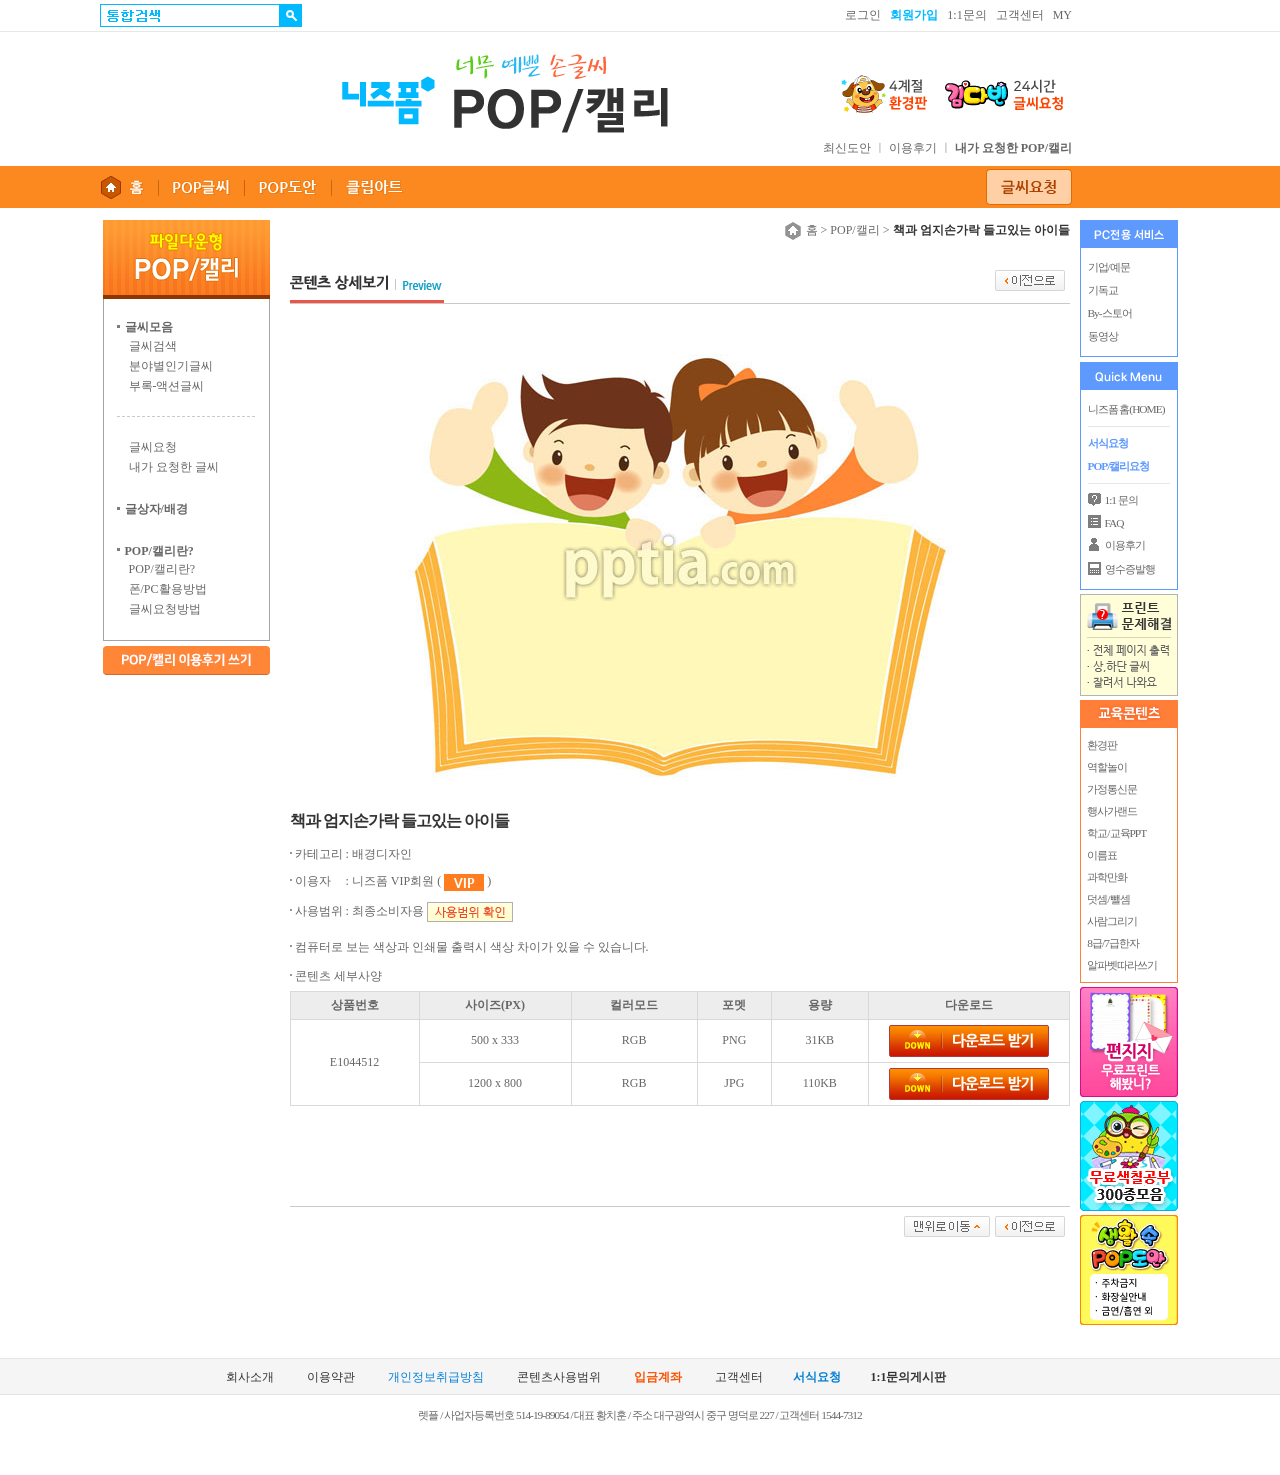 The height and width of the screenshot is (1475, 1280). What do you see at coordinates (168, 589) in the screenshot?
I see `폰/PC활용방법` at bounding box center [168, 589].